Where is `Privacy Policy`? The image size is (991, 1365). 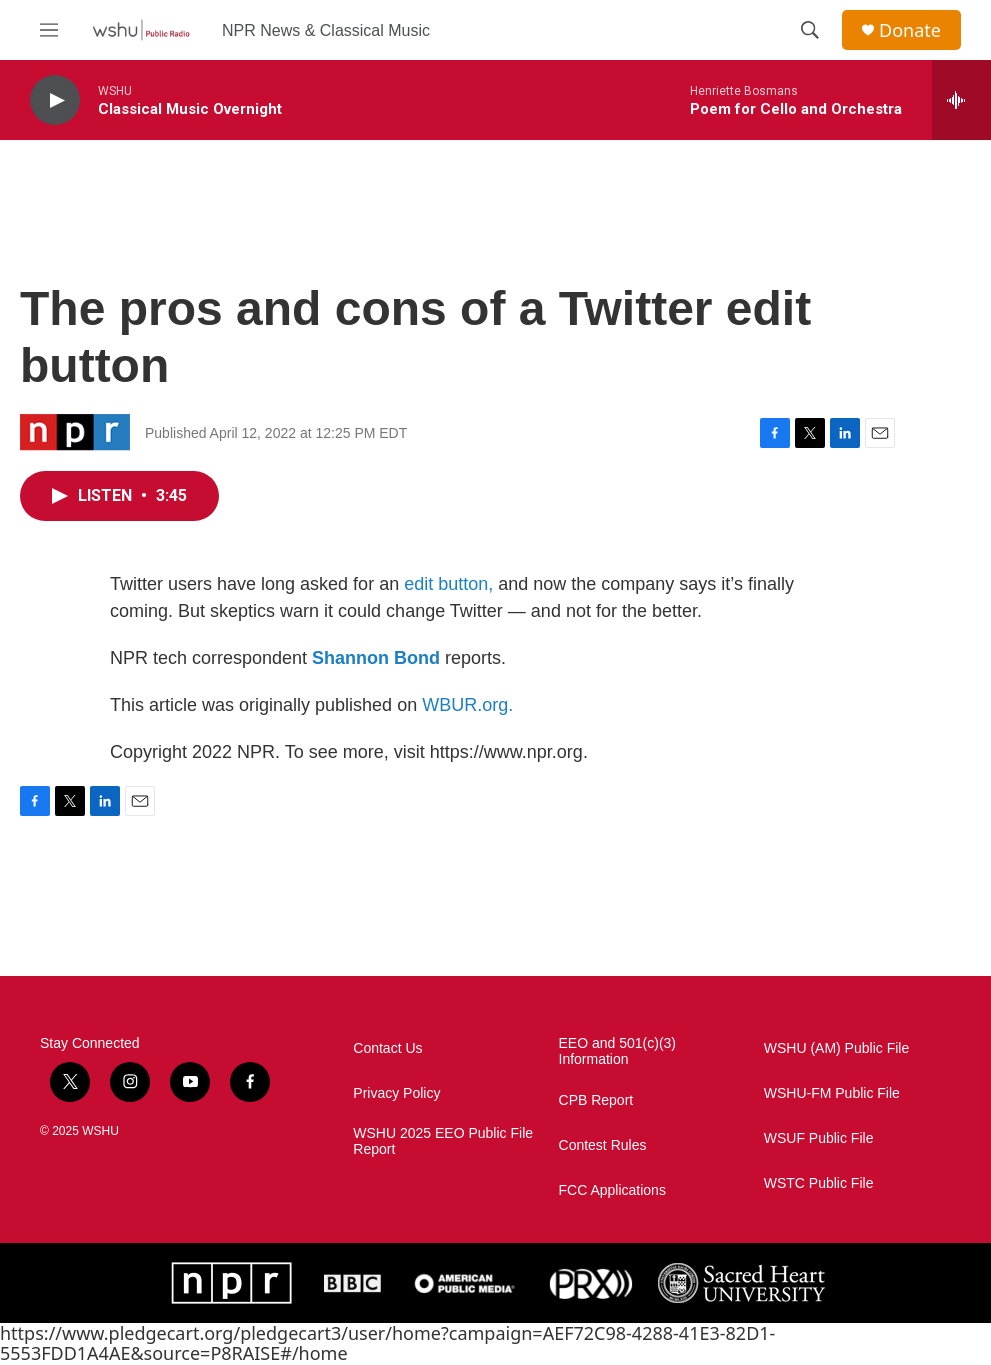
Privacy Policy is located at coordinates (396, 1093).